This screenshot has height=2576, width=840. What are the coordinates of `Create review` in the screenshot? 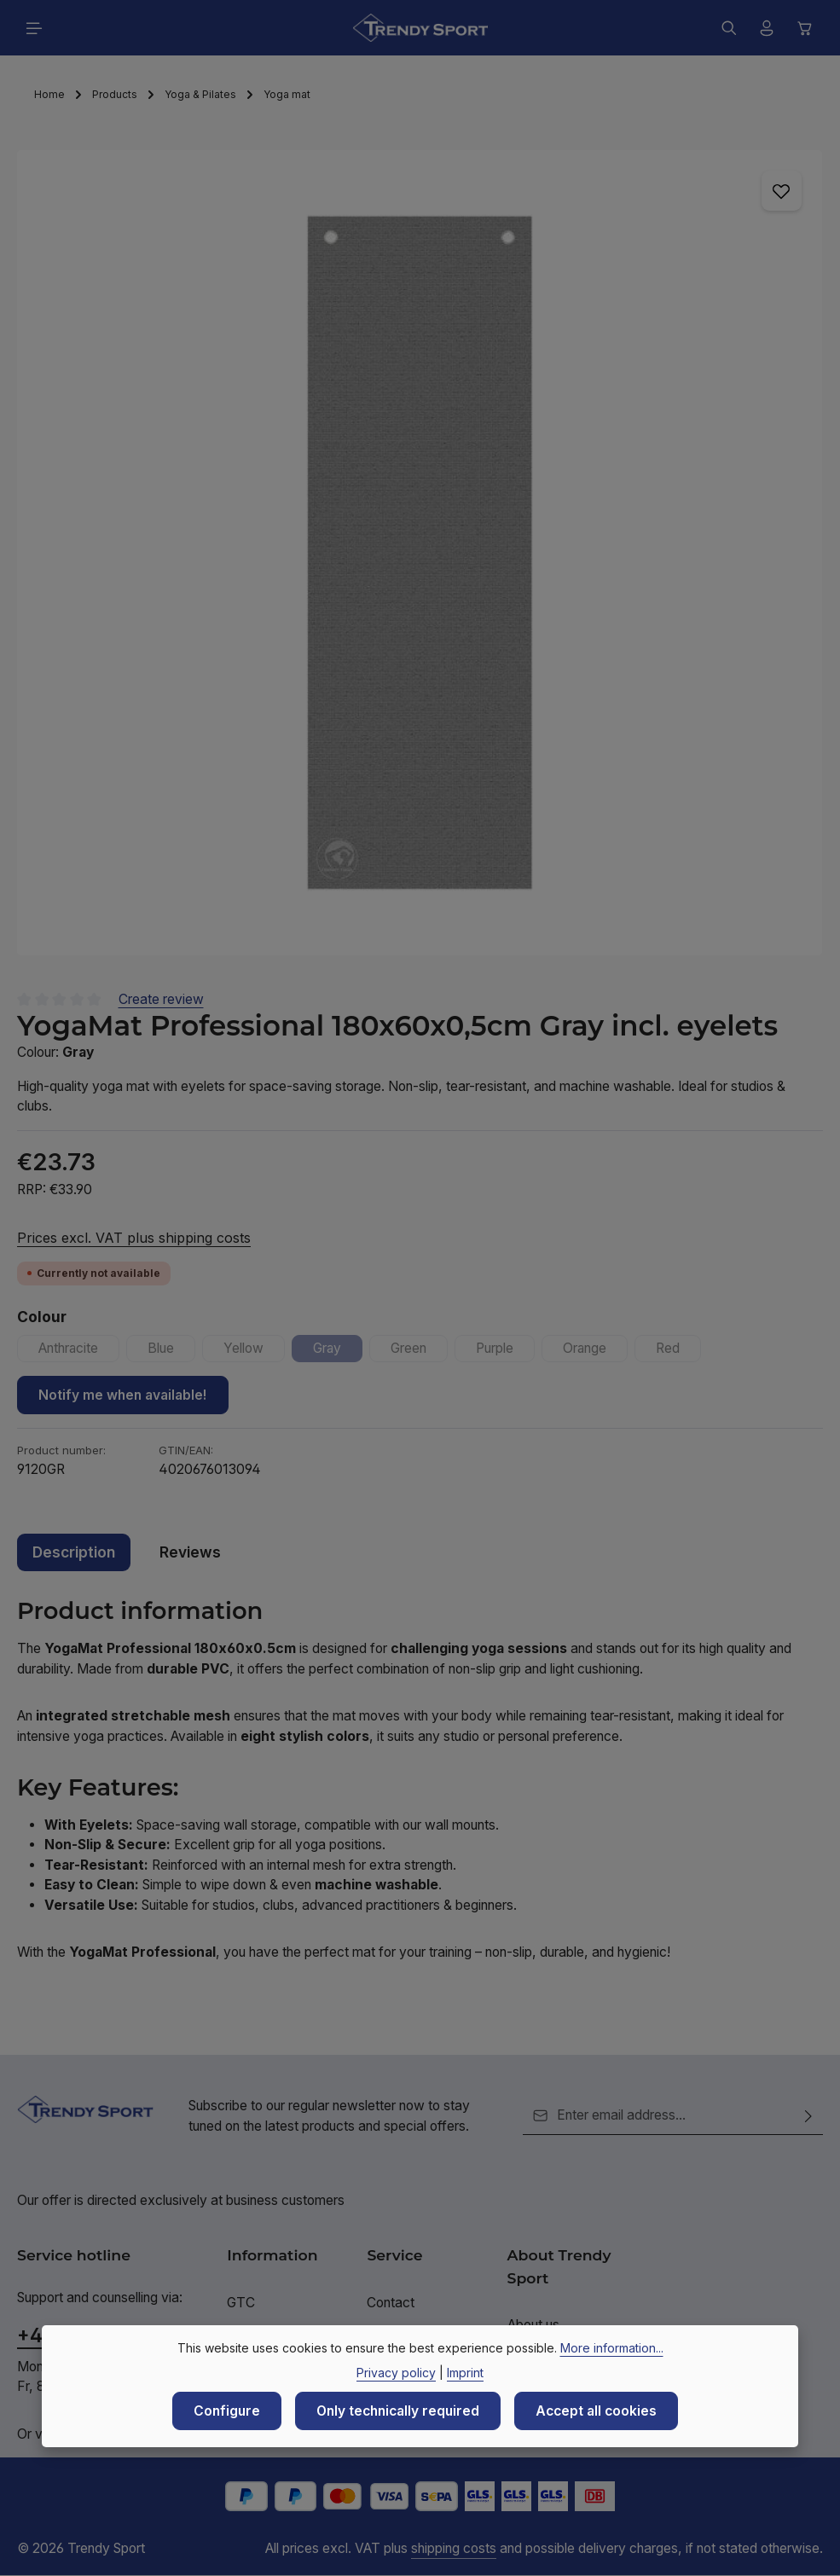 It's located at (161, 999).